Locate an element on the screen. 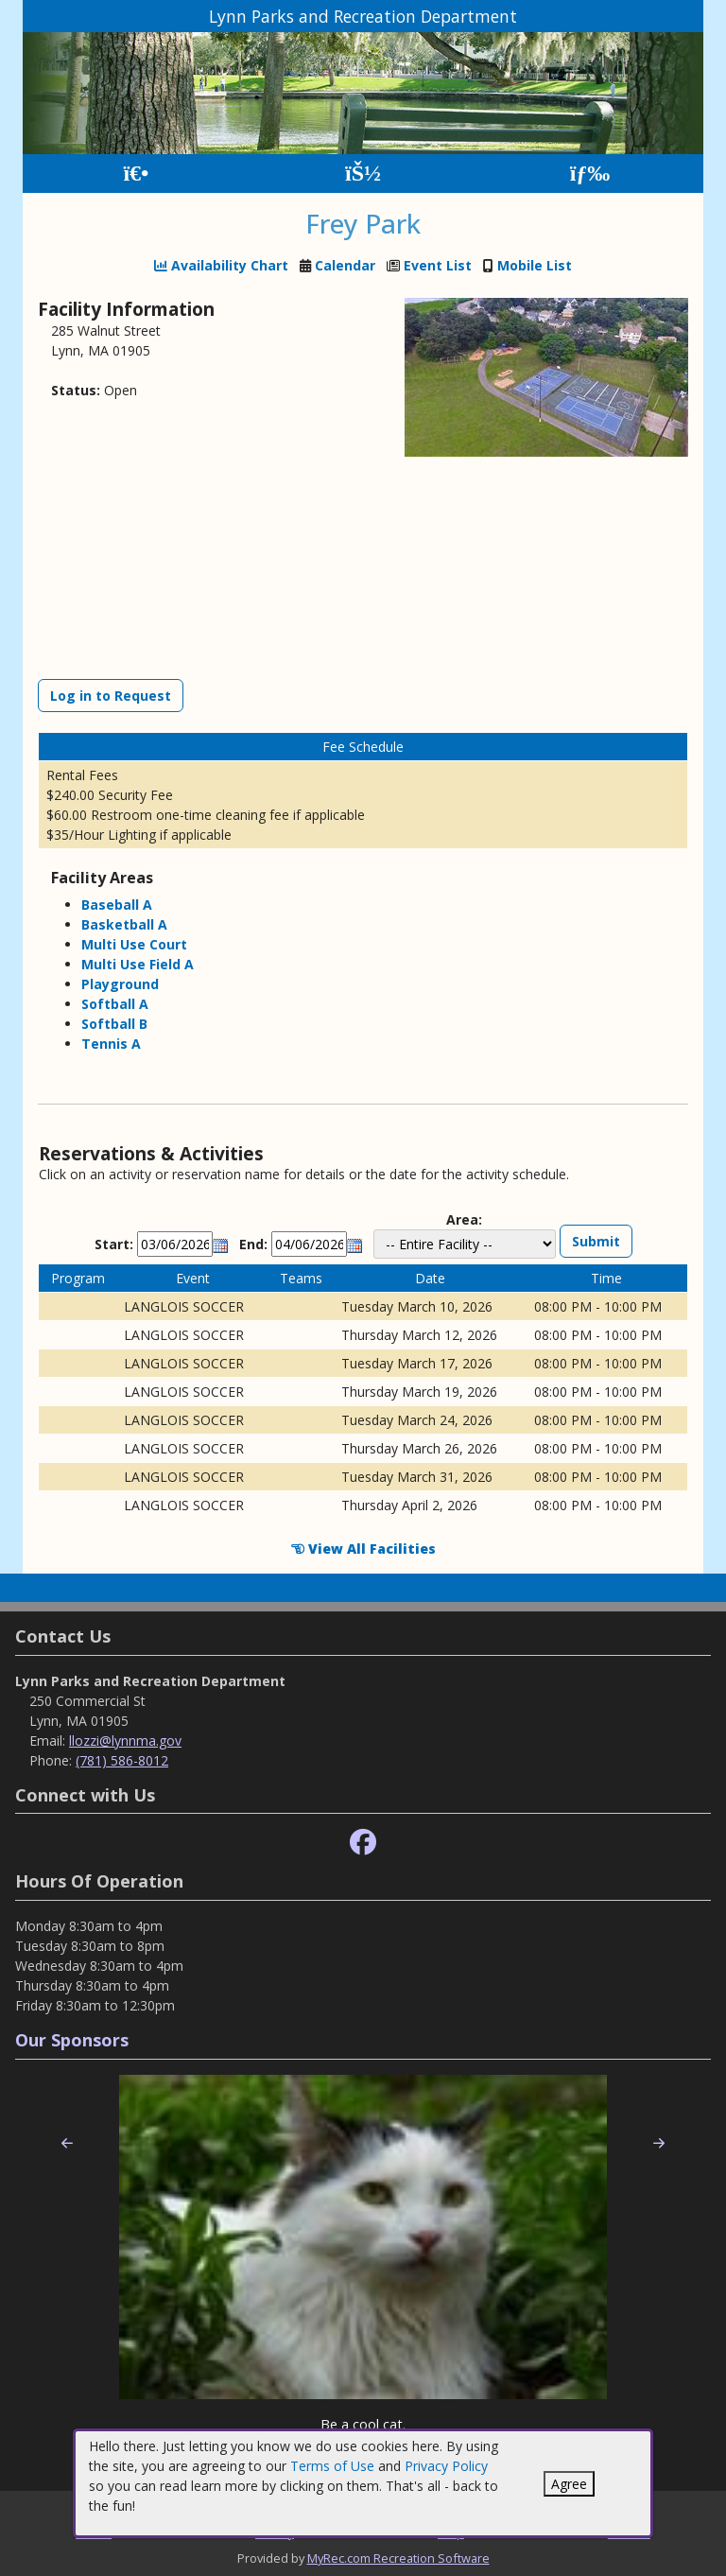 The height and width of the screenshot is (2576, 726). Event List is located at coordinates (438, 265).